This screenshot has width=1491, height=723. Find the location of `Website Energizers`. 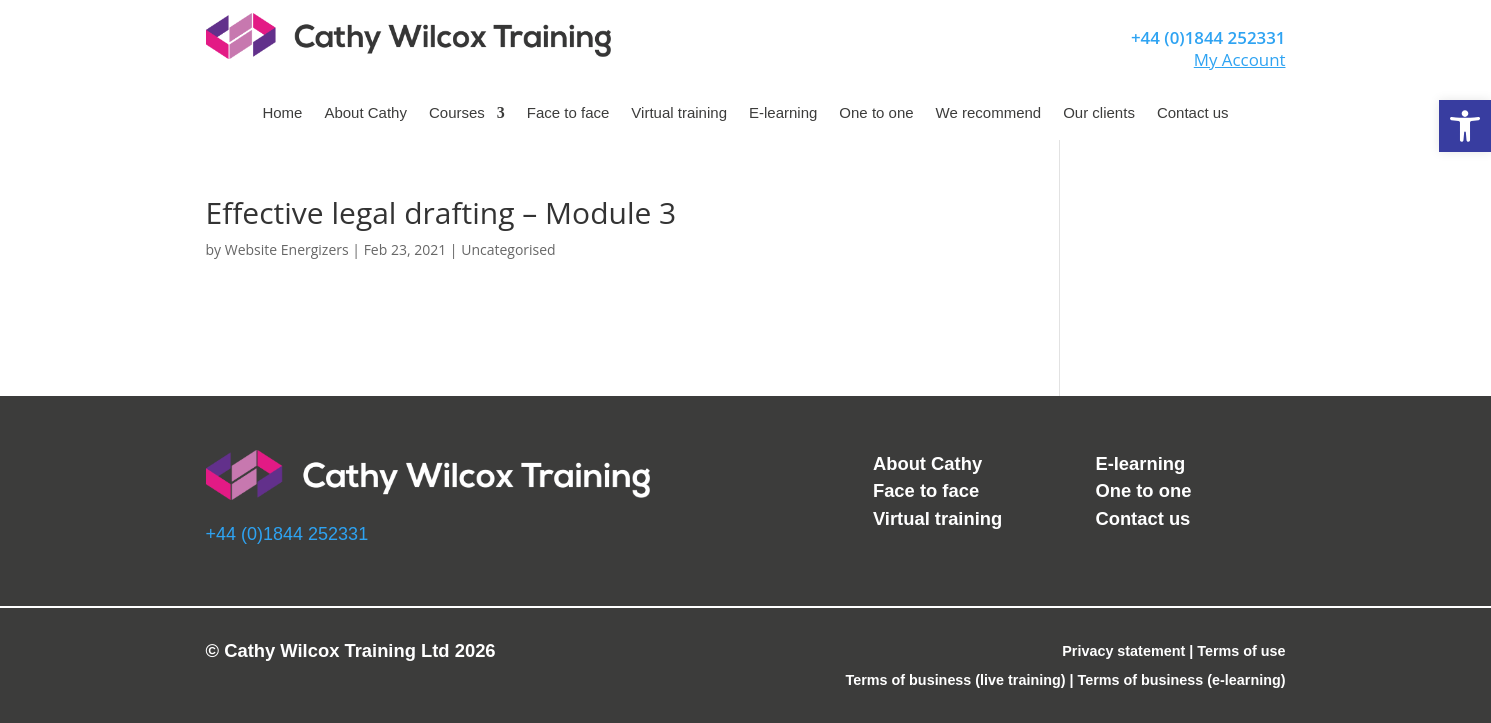

Website Energizers is located at coordinates (287, 249).